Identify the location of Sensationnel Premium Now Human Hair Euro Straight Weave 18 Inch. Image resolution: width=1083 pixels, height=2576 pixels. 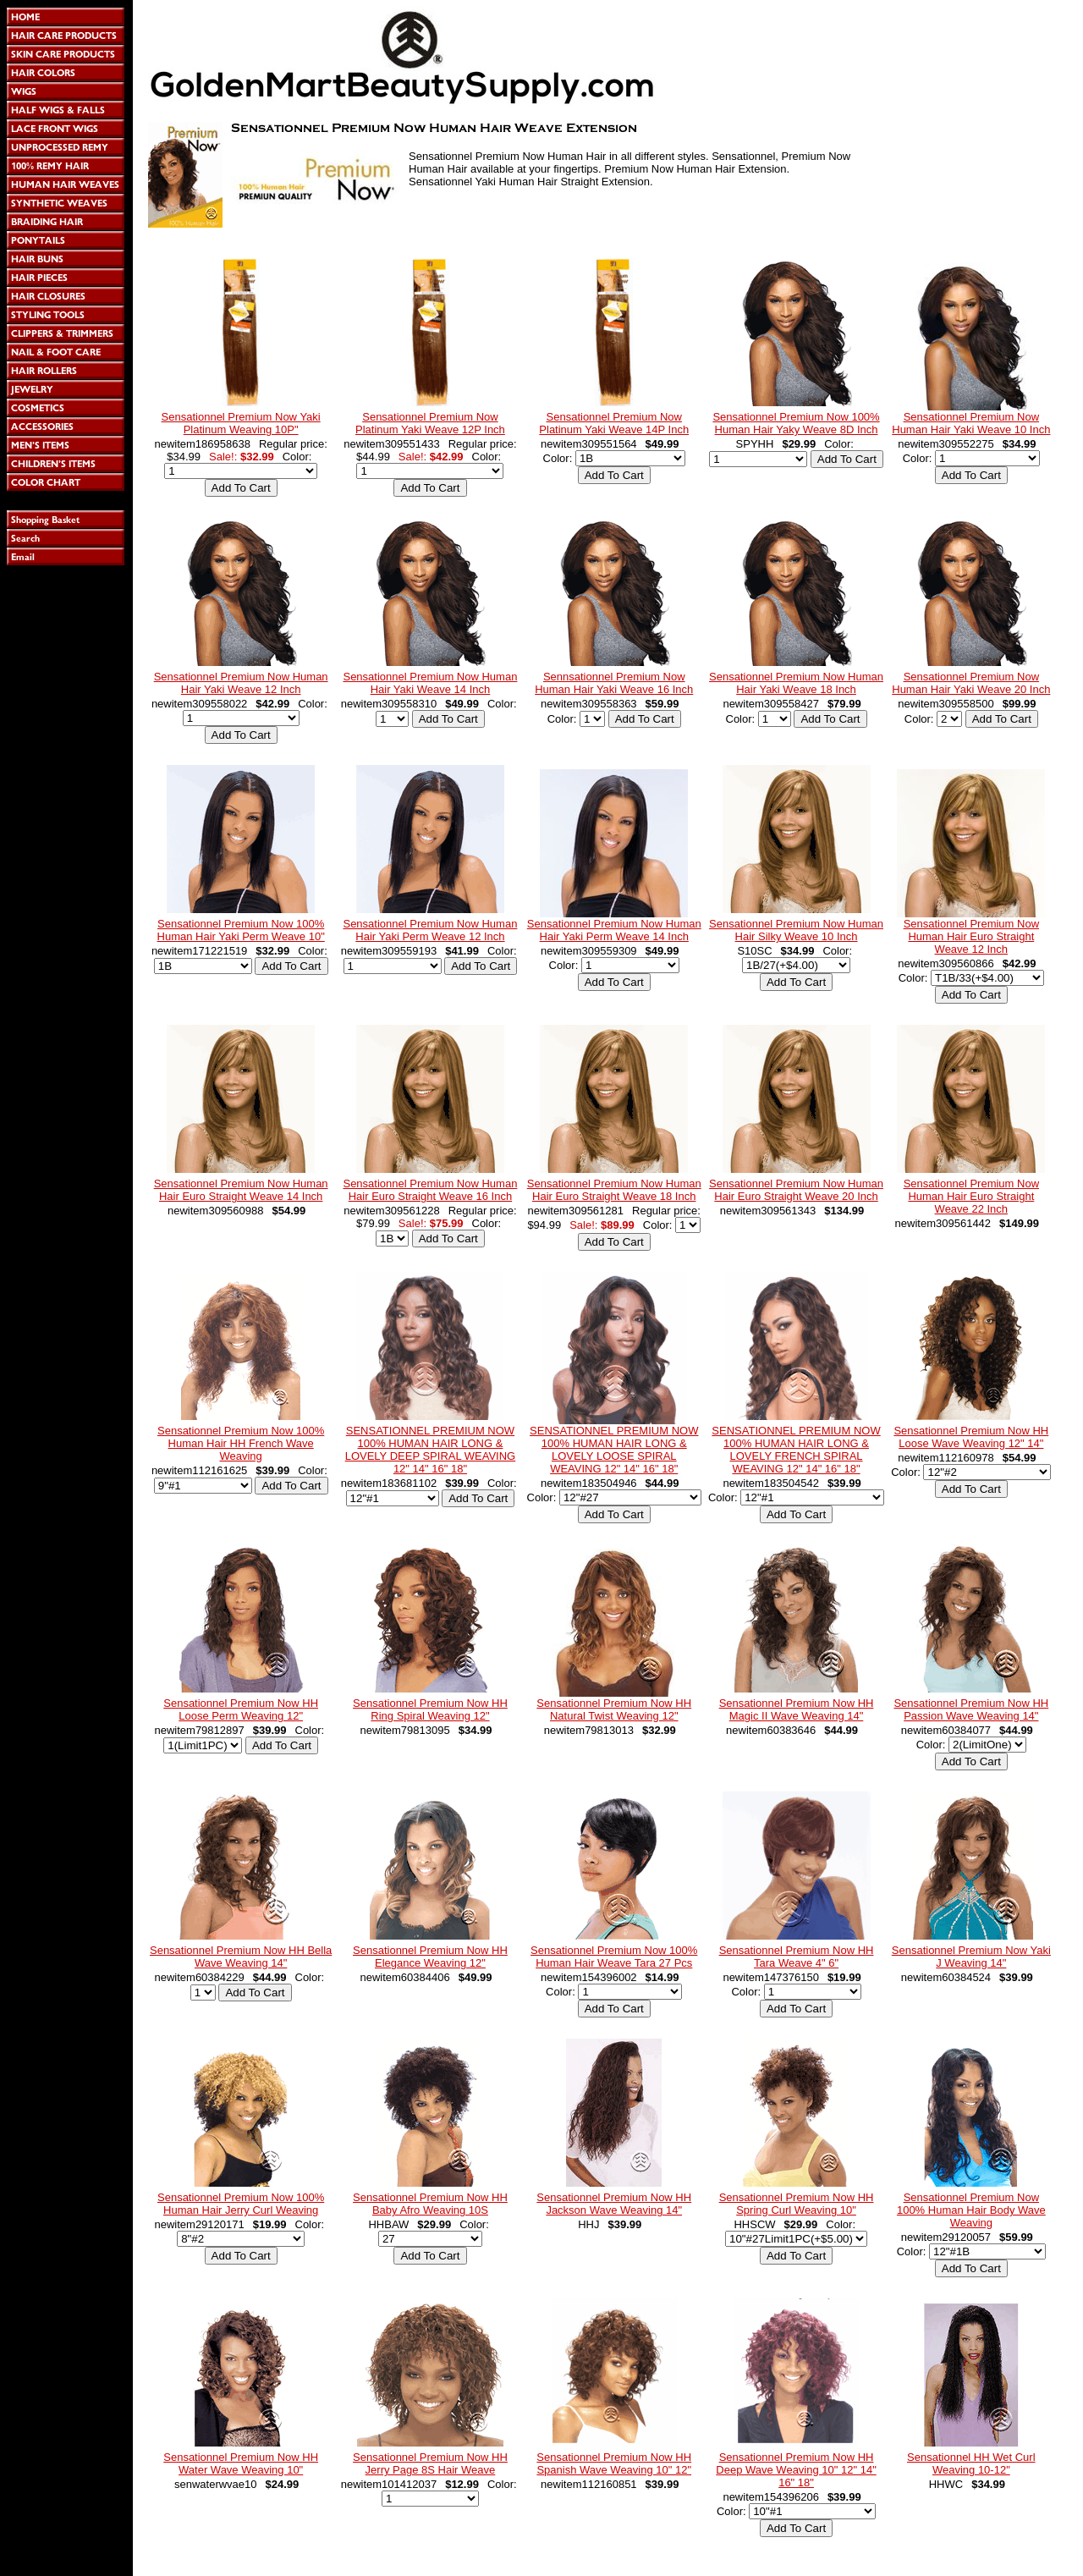
(614, 1190).